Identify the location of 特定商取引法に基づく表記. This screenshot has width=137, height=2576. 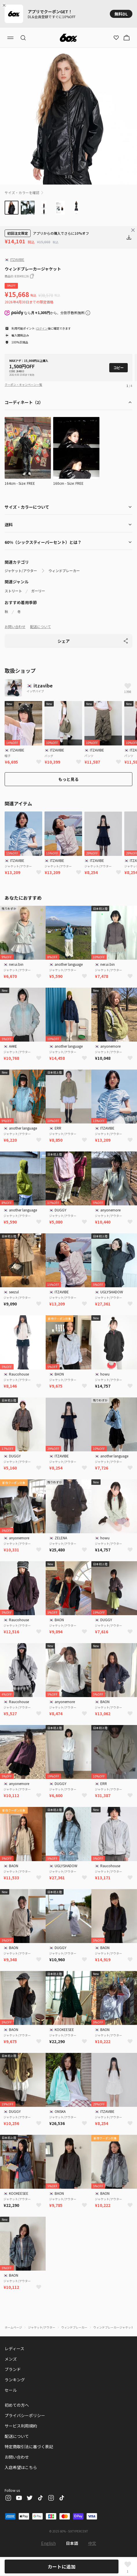
(29, 2446).